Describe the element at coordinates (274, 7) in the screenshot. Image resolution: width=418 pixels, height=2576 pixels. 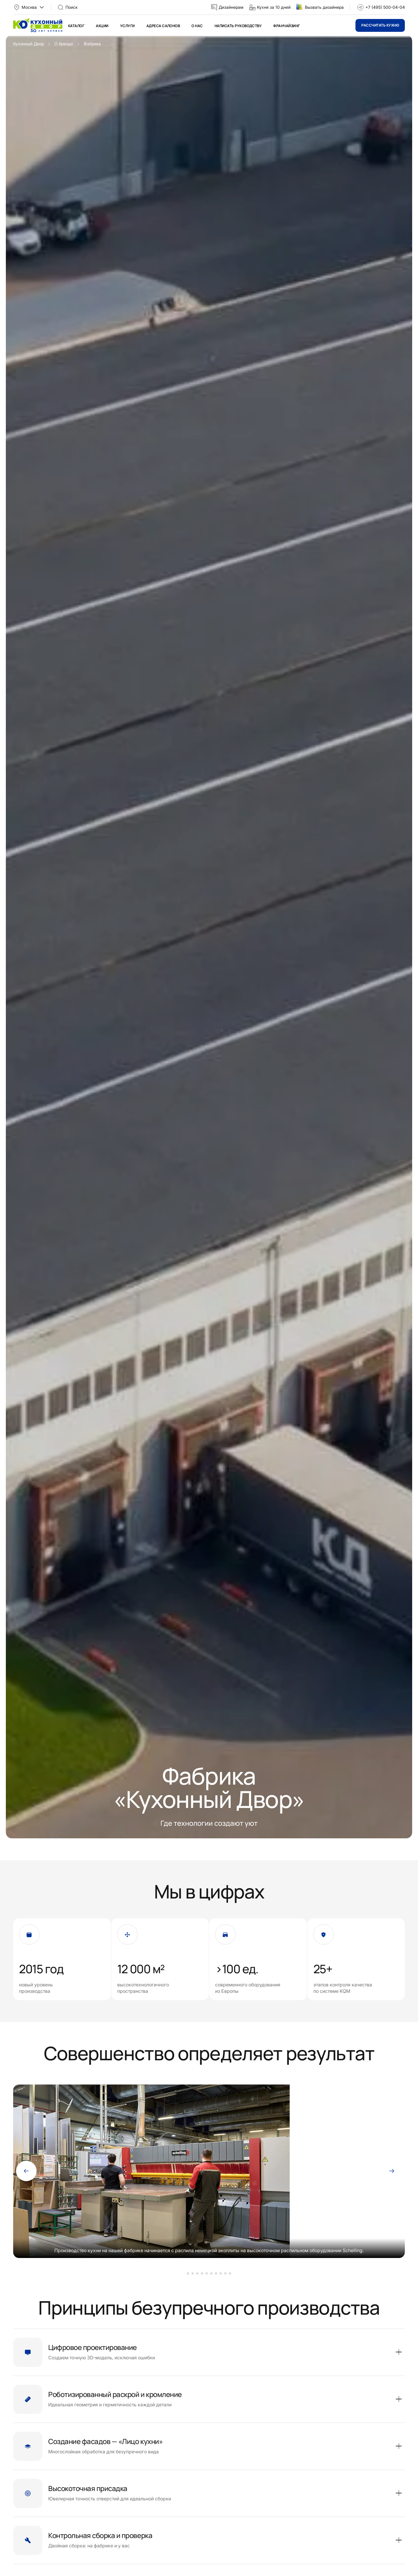
I see `Кухня за 10 дней` at that location.